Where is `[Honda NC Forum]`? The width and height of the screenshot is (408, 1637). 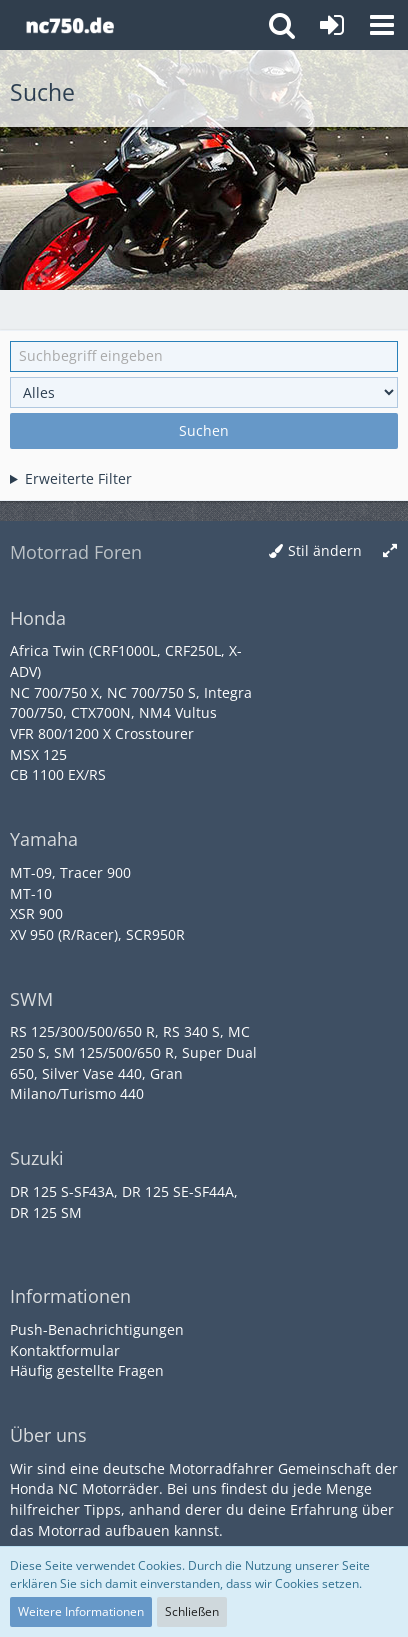
[Honda NC Forum] is located at coordinates (69, 25).